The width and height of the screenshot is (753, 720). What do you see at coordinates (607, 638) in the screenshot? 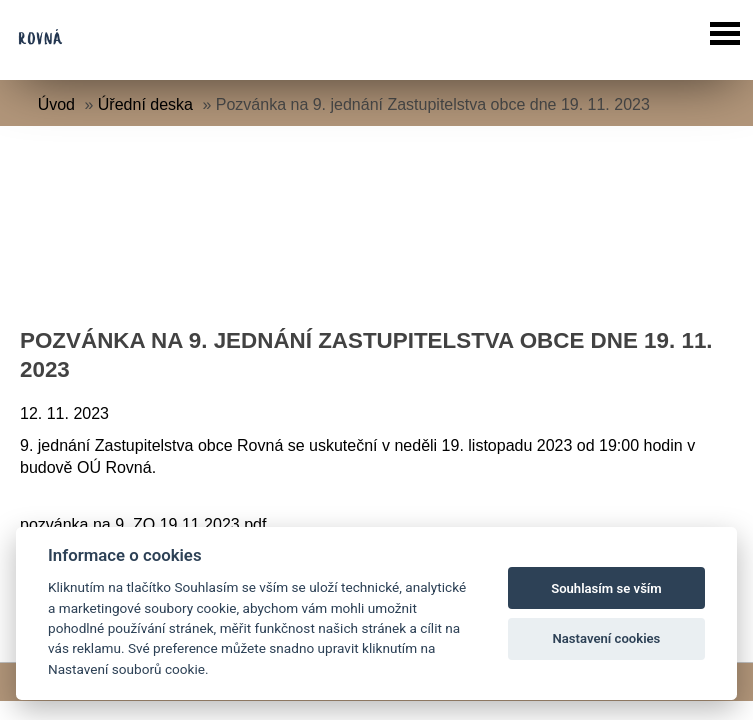
I see `Nastavení cookies` at bounding box center [607, 638].